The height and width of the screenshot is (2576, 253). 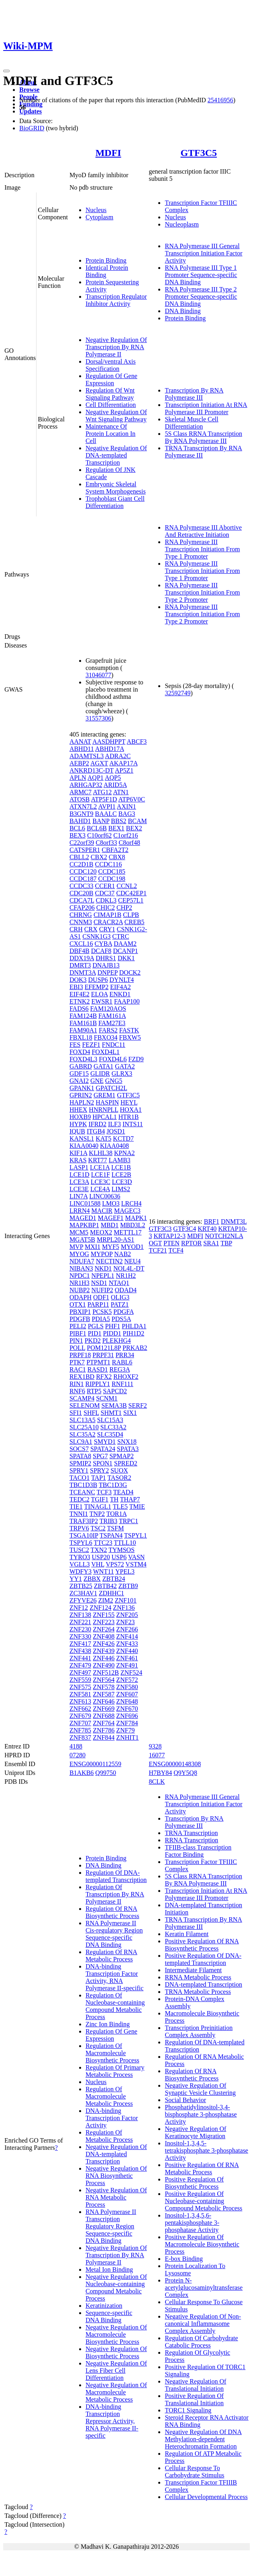 What do you see at coordinates (103, 1109) in the screenshot?
I see `HNRNPLL` at bounding box center [103, 1109].